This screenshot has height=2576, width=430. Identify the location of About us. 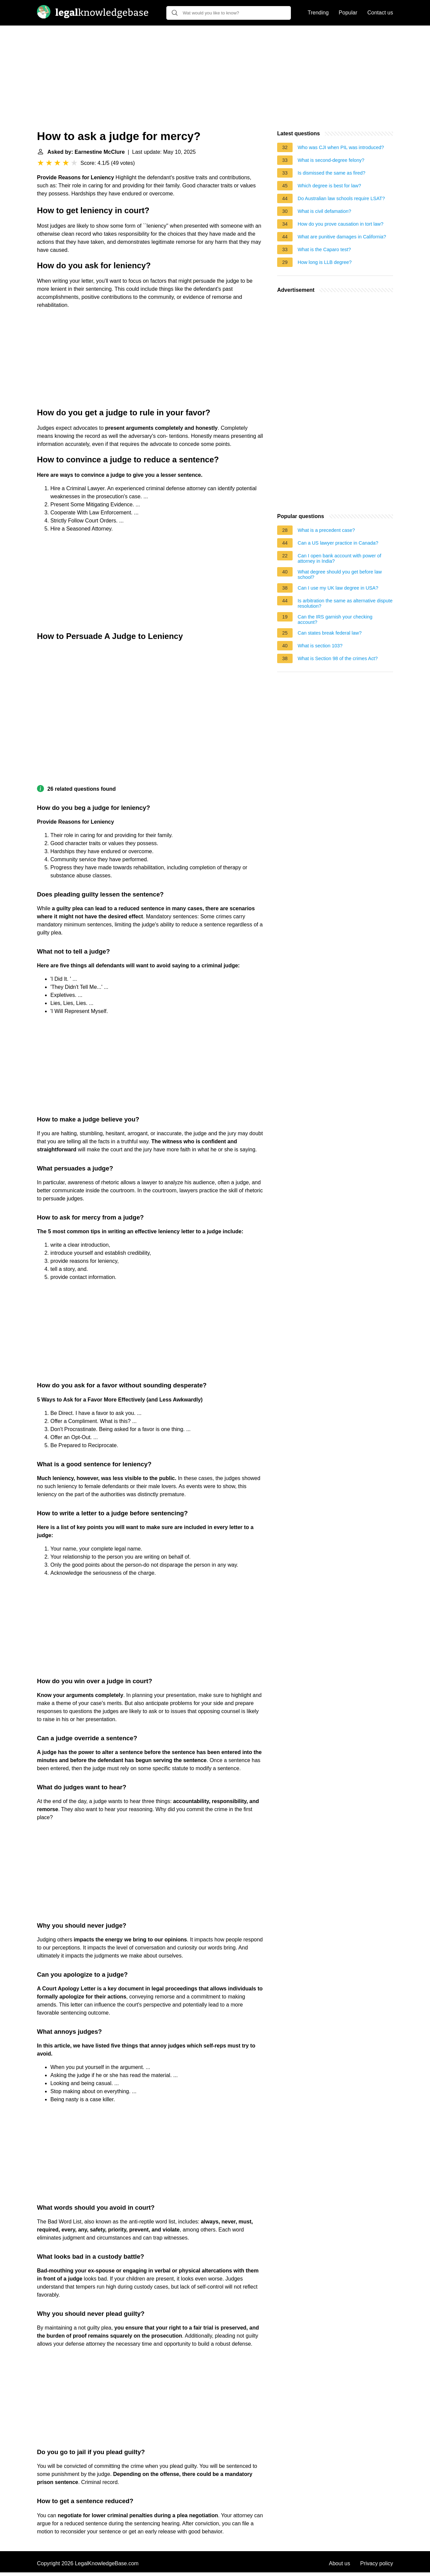
(339, 2563).